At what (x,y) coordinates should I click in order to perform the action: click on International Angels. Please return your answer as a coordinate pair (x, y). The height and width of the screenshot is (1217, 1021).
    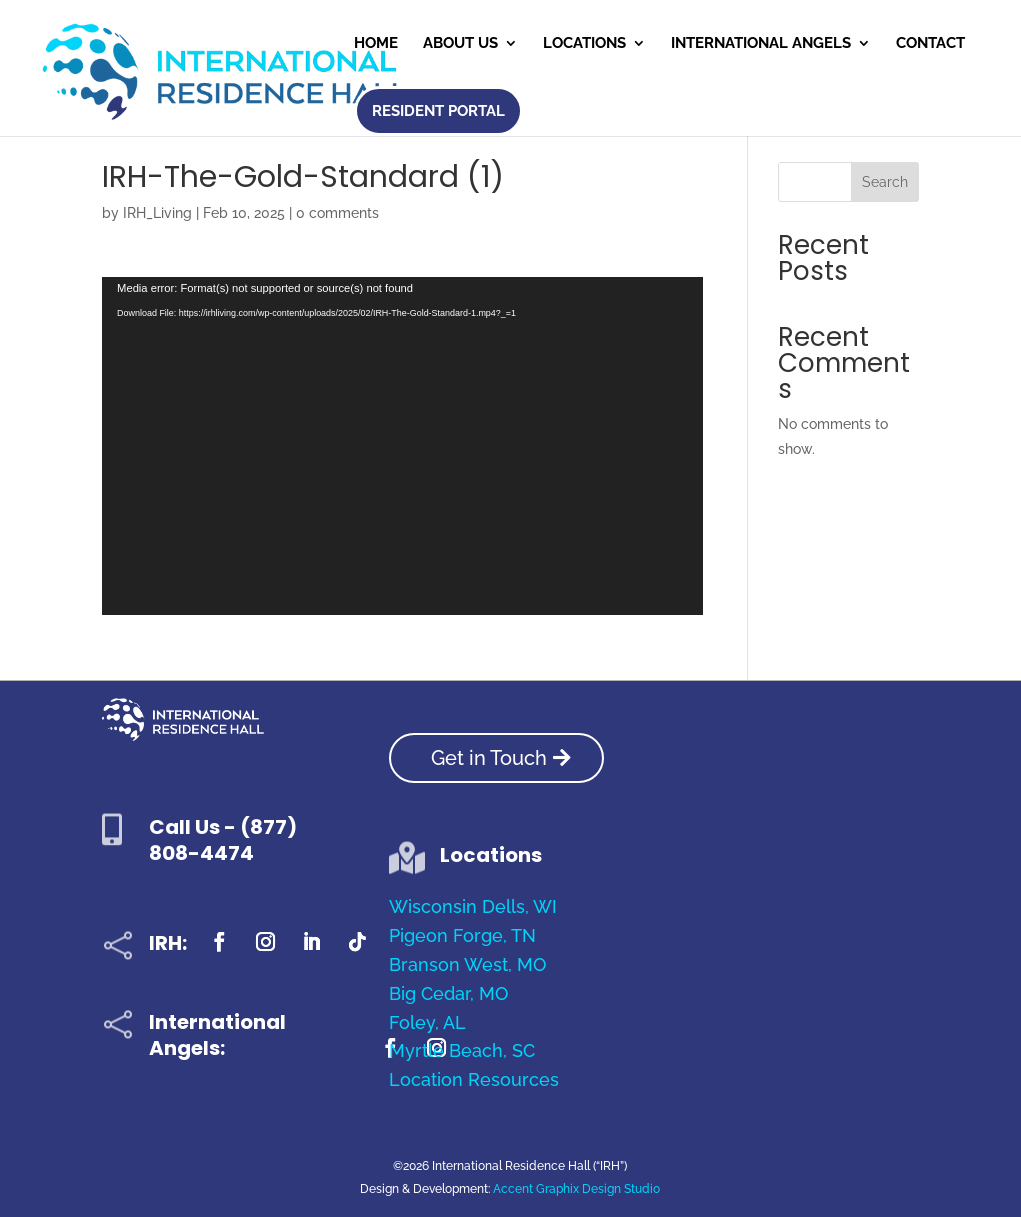
    Looking at the image, I should click on (761, 44).